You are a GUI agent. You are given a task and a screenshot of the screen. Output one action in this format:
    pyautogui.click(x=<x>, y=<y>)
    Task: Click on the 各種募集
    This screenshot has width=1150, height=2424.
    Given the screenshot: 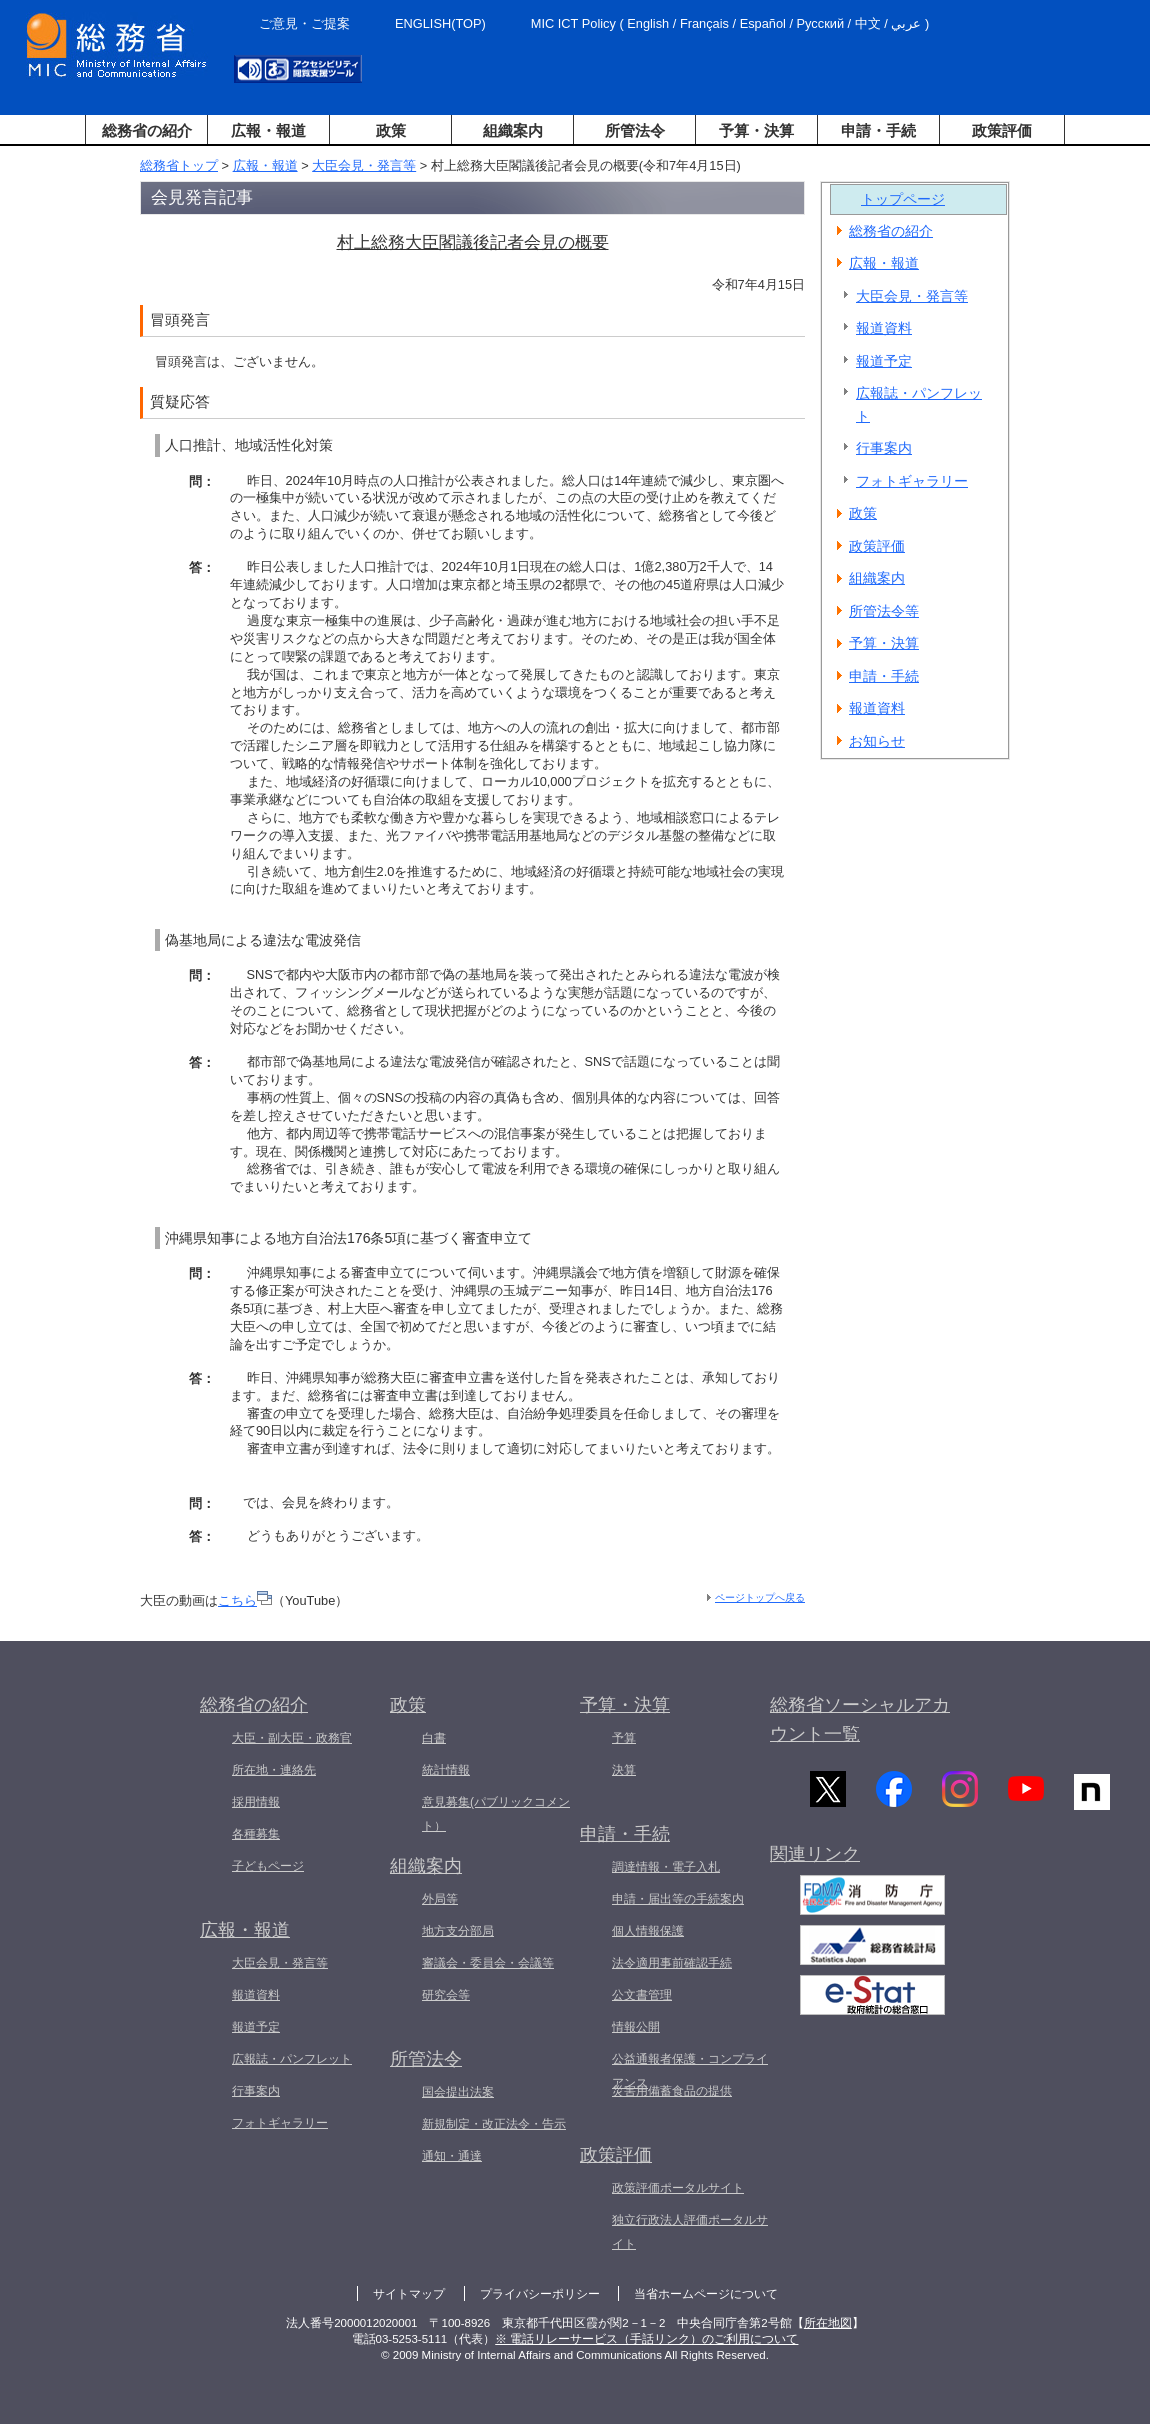 What is the action you would take?
    pyautogui.click(x=256, y=1834)
    